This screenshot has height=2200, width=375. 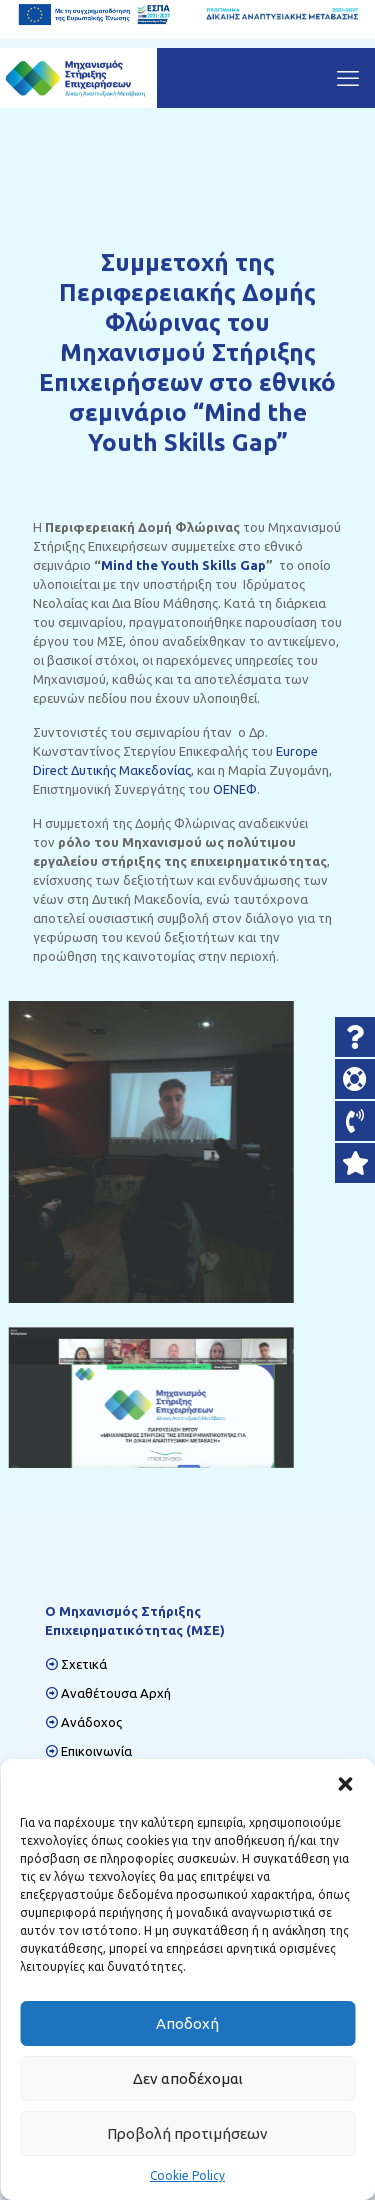 I want to click on Σχετικά, so click(x=84, y=1664).